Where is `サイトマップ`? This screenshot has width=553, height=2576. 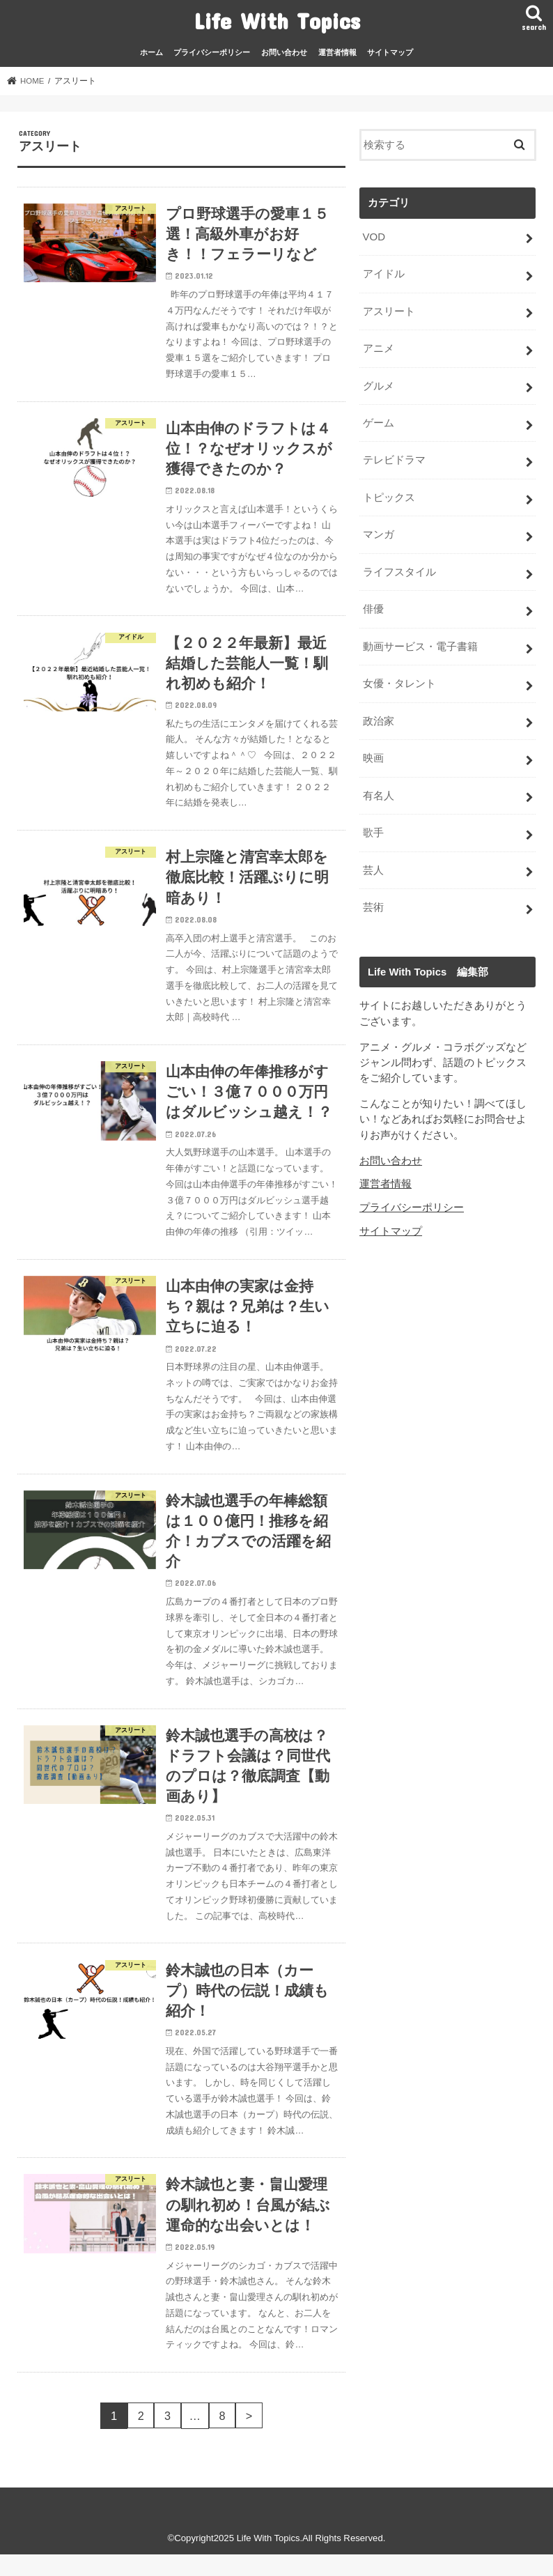
サイトマップ is located at coordinates (390, 52).